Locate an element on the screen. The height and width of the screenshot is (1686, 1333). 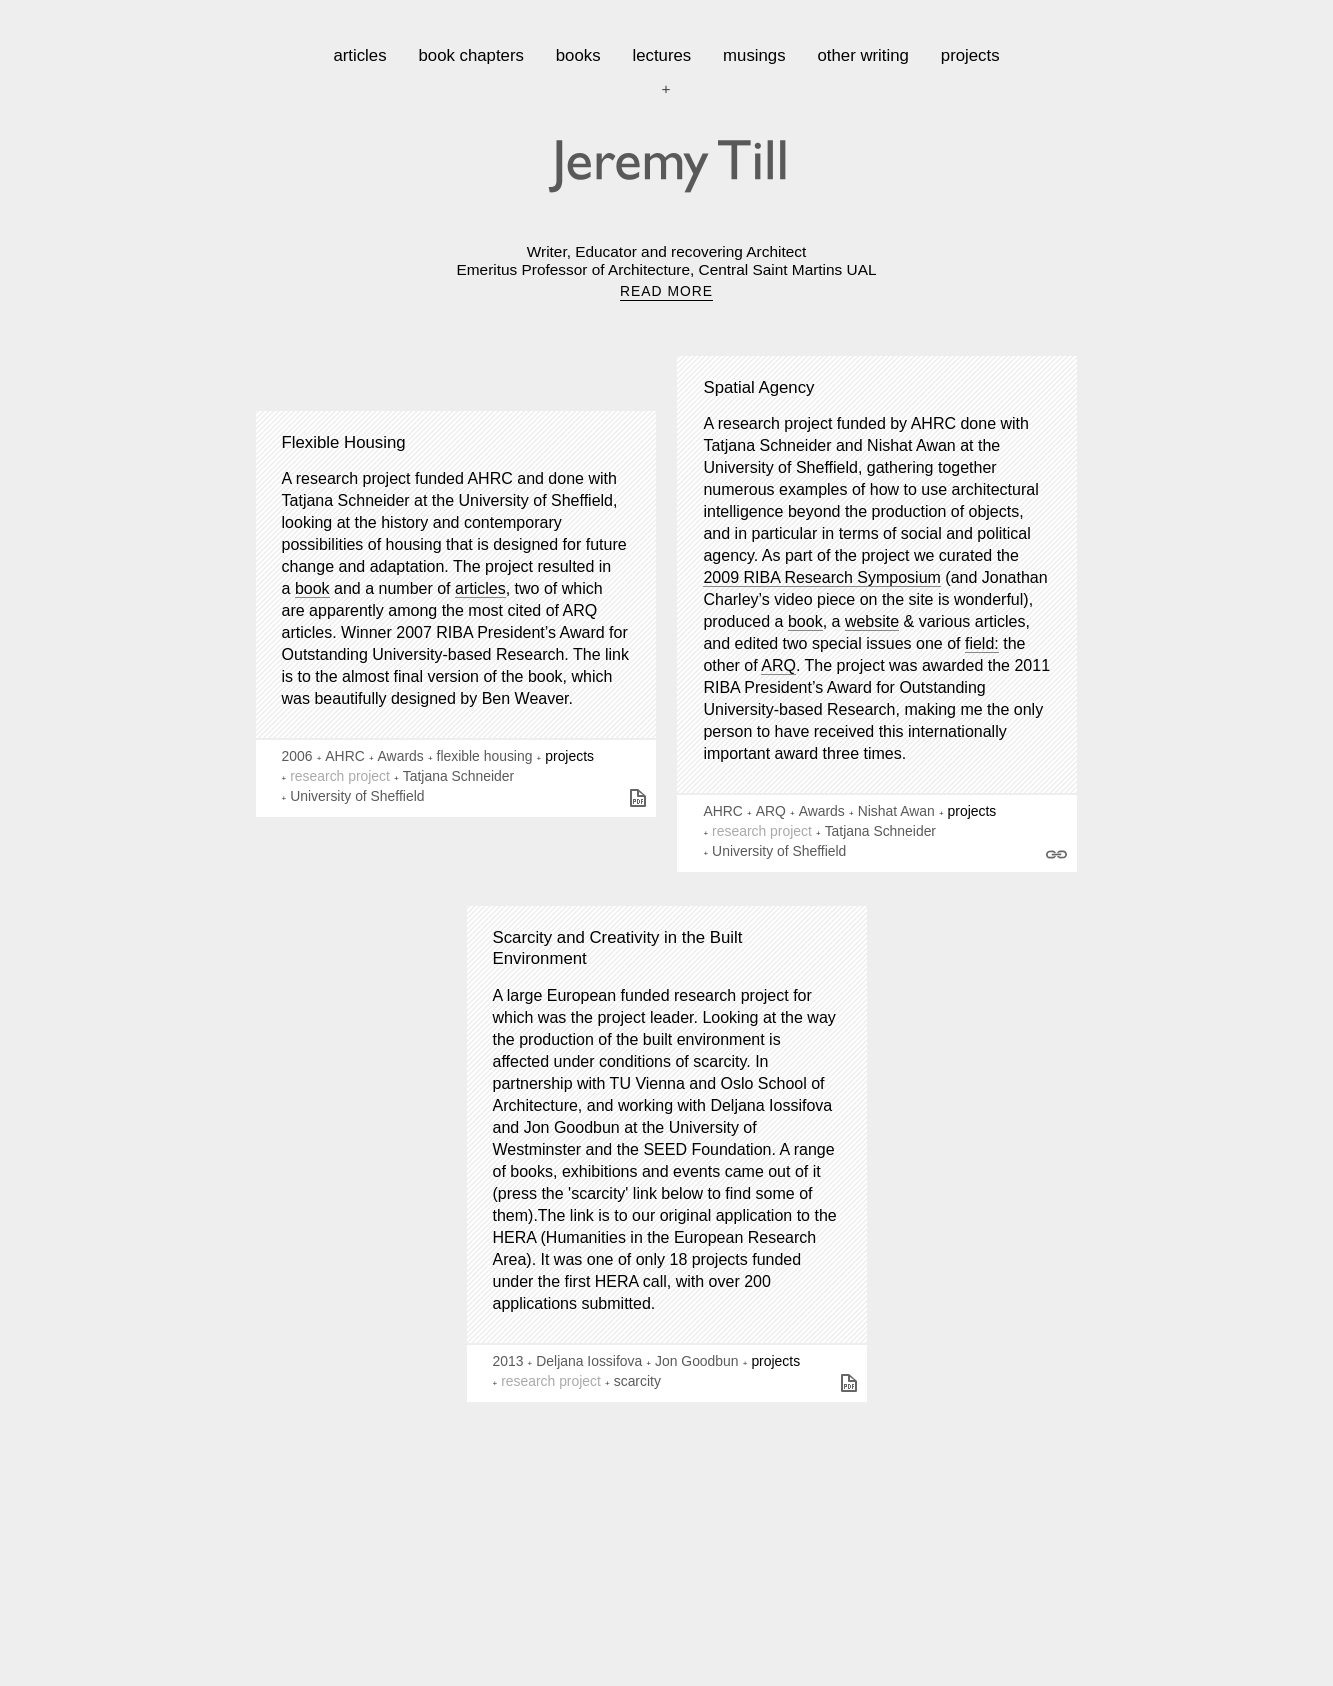
field: is located at coordinates (982, 643).